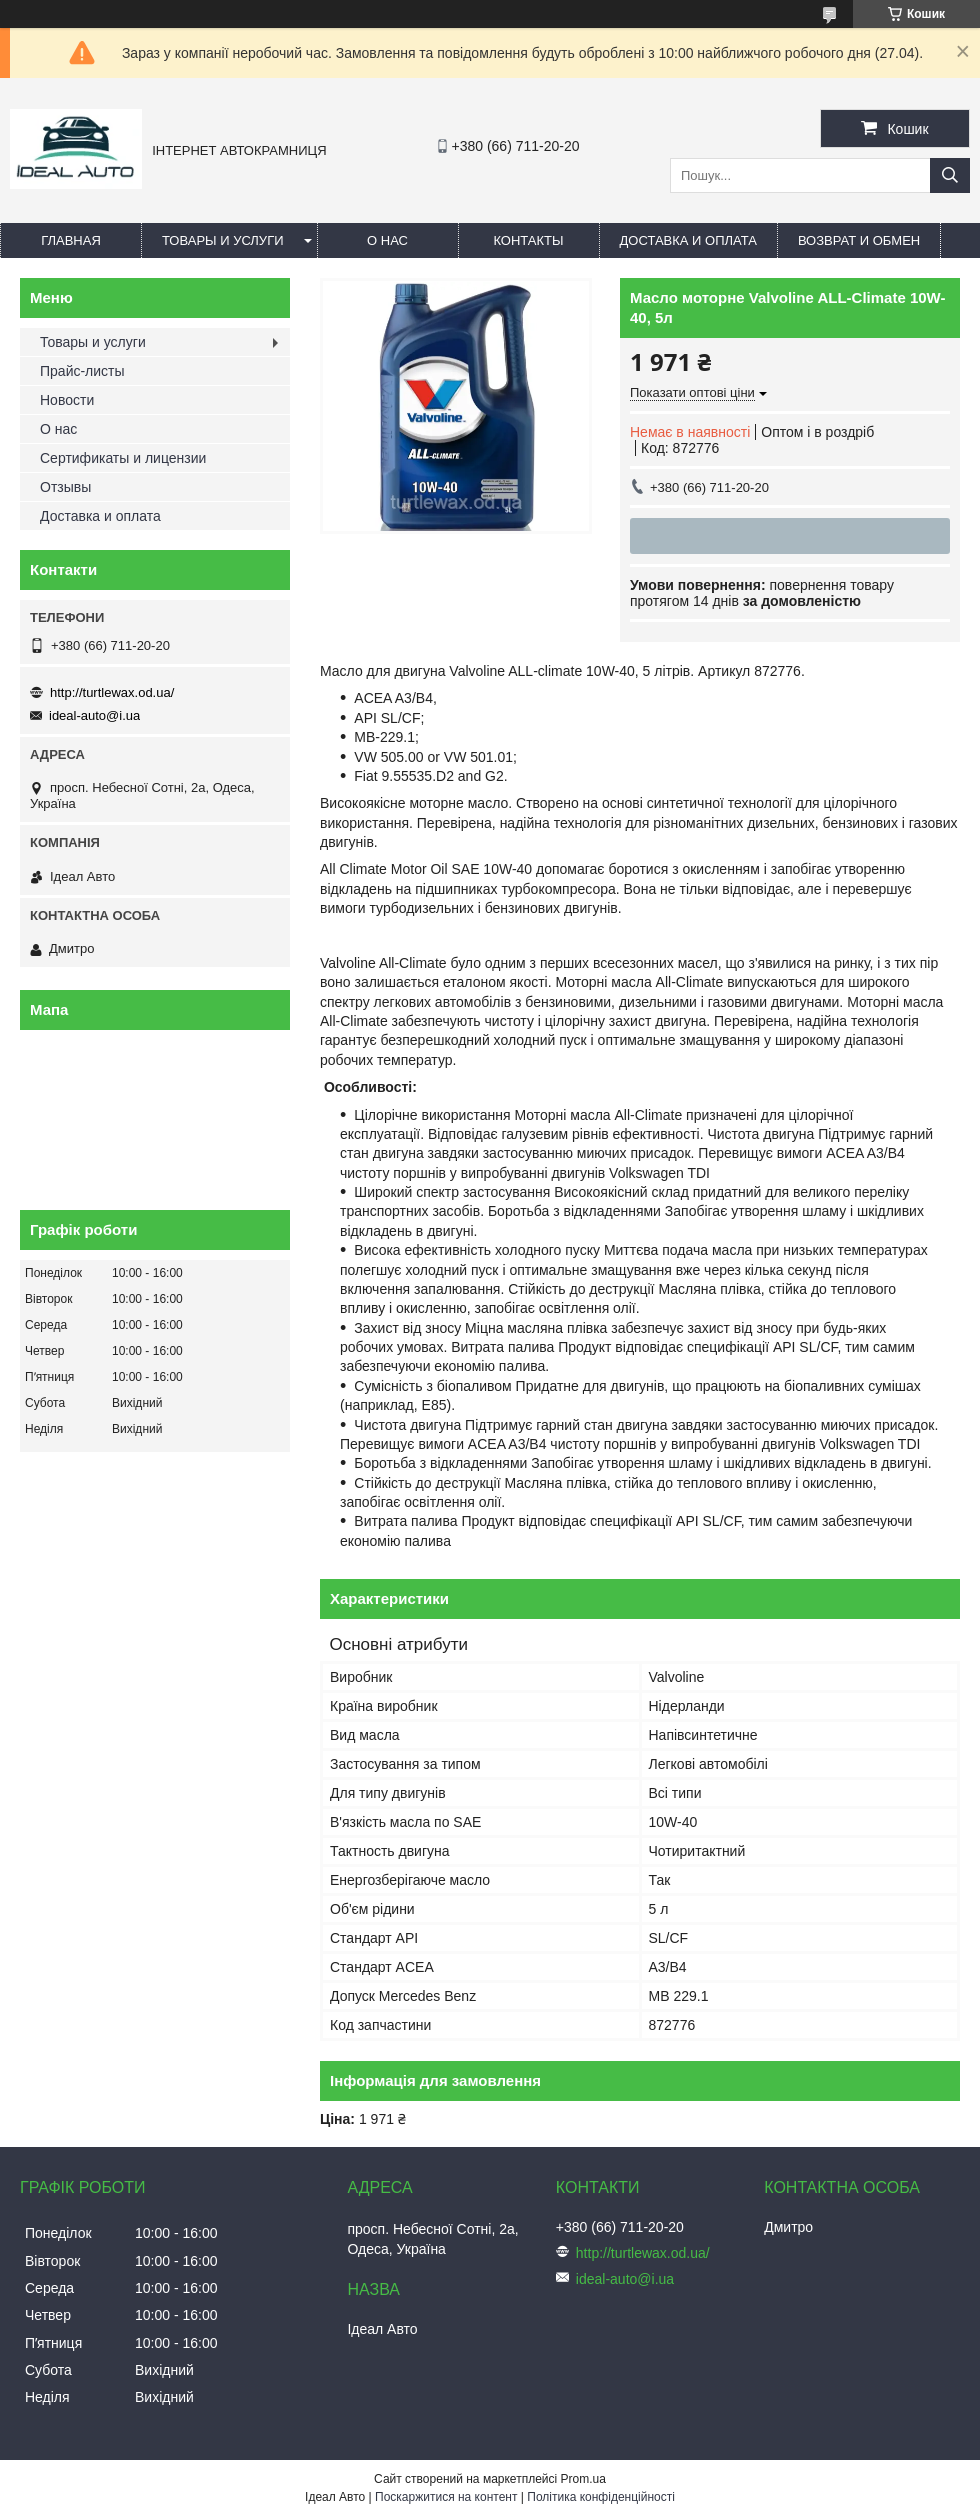 The height and width of the screenshot is (2516, 980). What do you see at coordinates (223, 240) in the screenshot?
I see `Товары и услуги` at bounding box center [223, 240].